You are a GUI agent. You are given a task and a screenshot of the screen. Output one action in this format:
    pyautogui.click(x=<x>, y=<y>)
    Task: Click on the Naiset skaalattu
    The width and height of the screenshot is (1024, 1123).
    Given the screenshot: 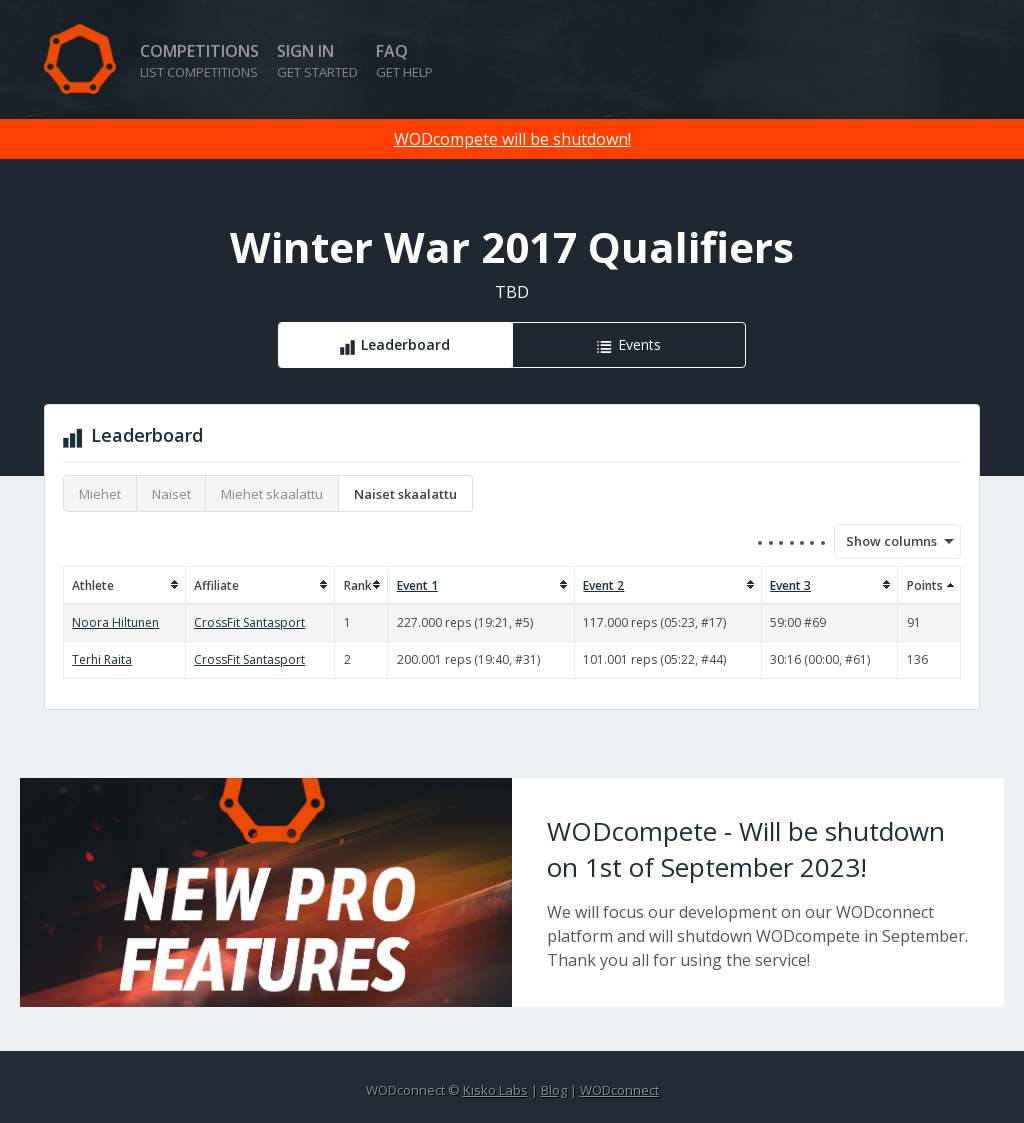 What is the action you would take?
    pyautogui.click(x=405, y=494)
    